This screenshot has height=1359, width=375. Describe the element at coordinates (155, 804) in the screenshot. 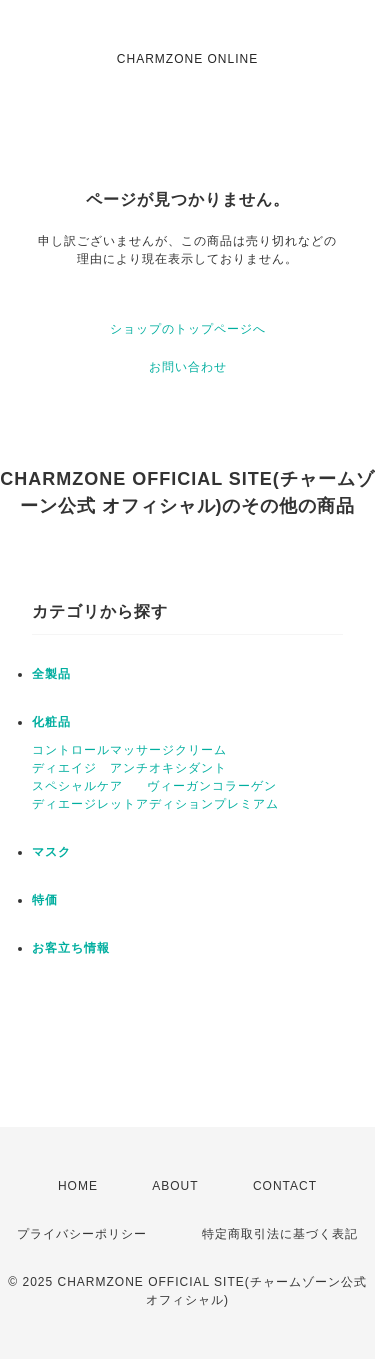

I see `ディエージレットアディションプレミアム` at that location.